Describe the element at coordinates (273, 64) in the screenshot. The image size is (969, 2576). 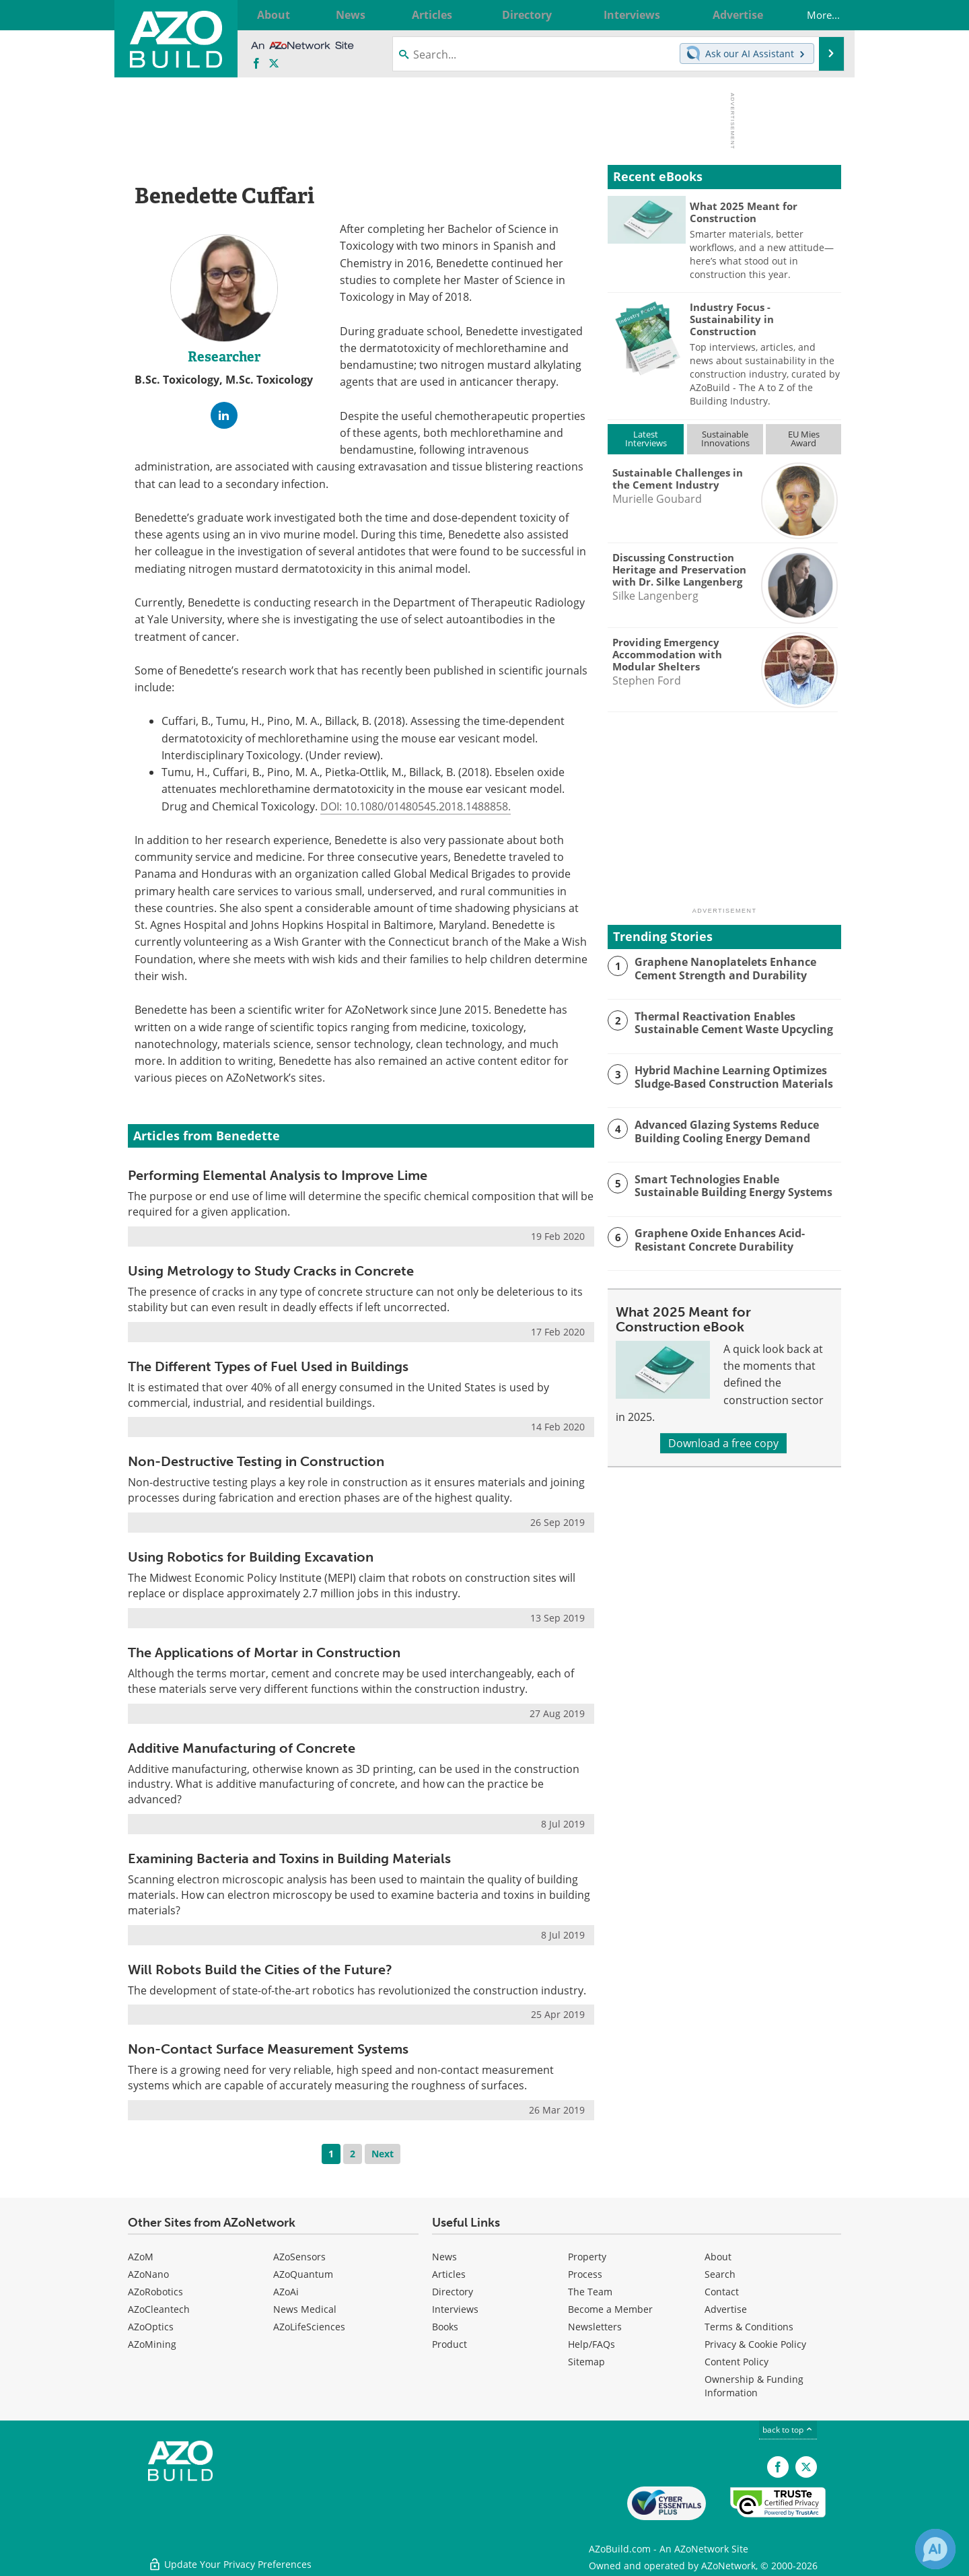
I see `[AZoBuild X page]` at that location.